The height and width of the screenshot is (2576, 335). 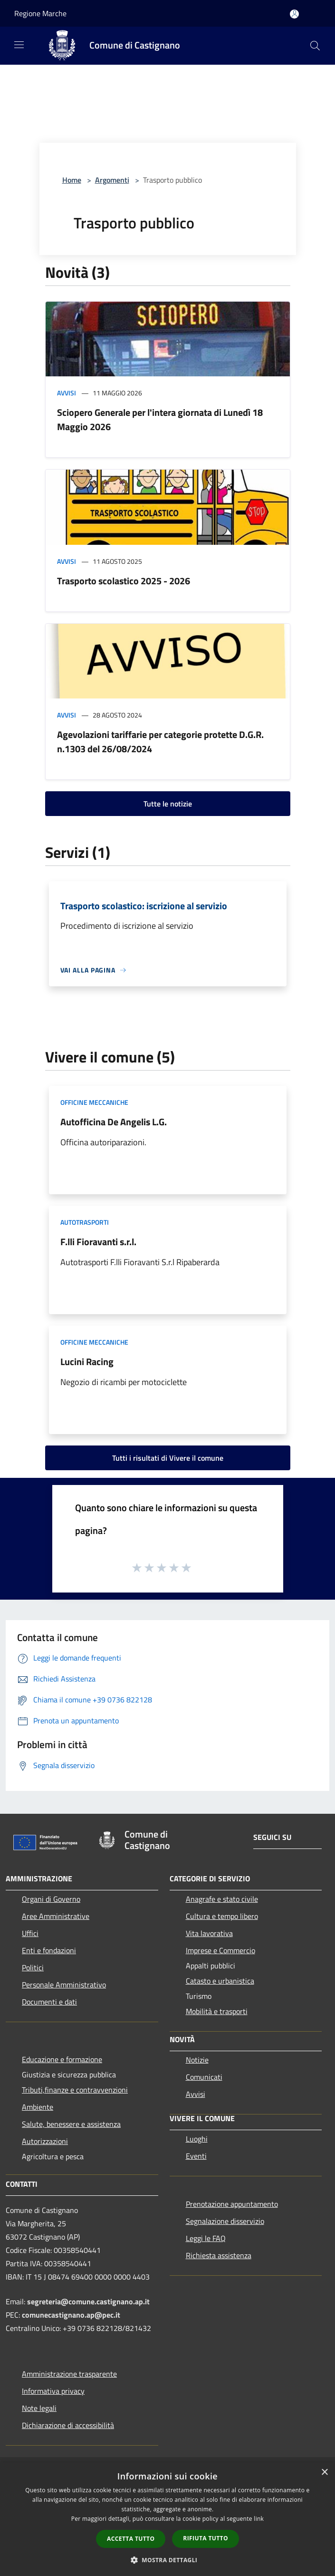 I want to click on [Toggle navigation], so click(x=19, y=44).